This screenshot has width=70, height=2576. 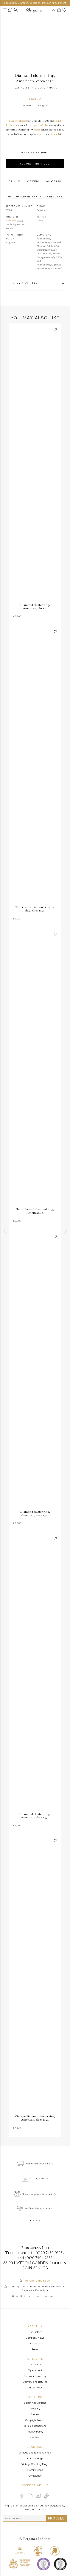 What do you see at coordinates (35, 2349) in the screenshot?
I see `Press` at bounding box center [35, 2349].